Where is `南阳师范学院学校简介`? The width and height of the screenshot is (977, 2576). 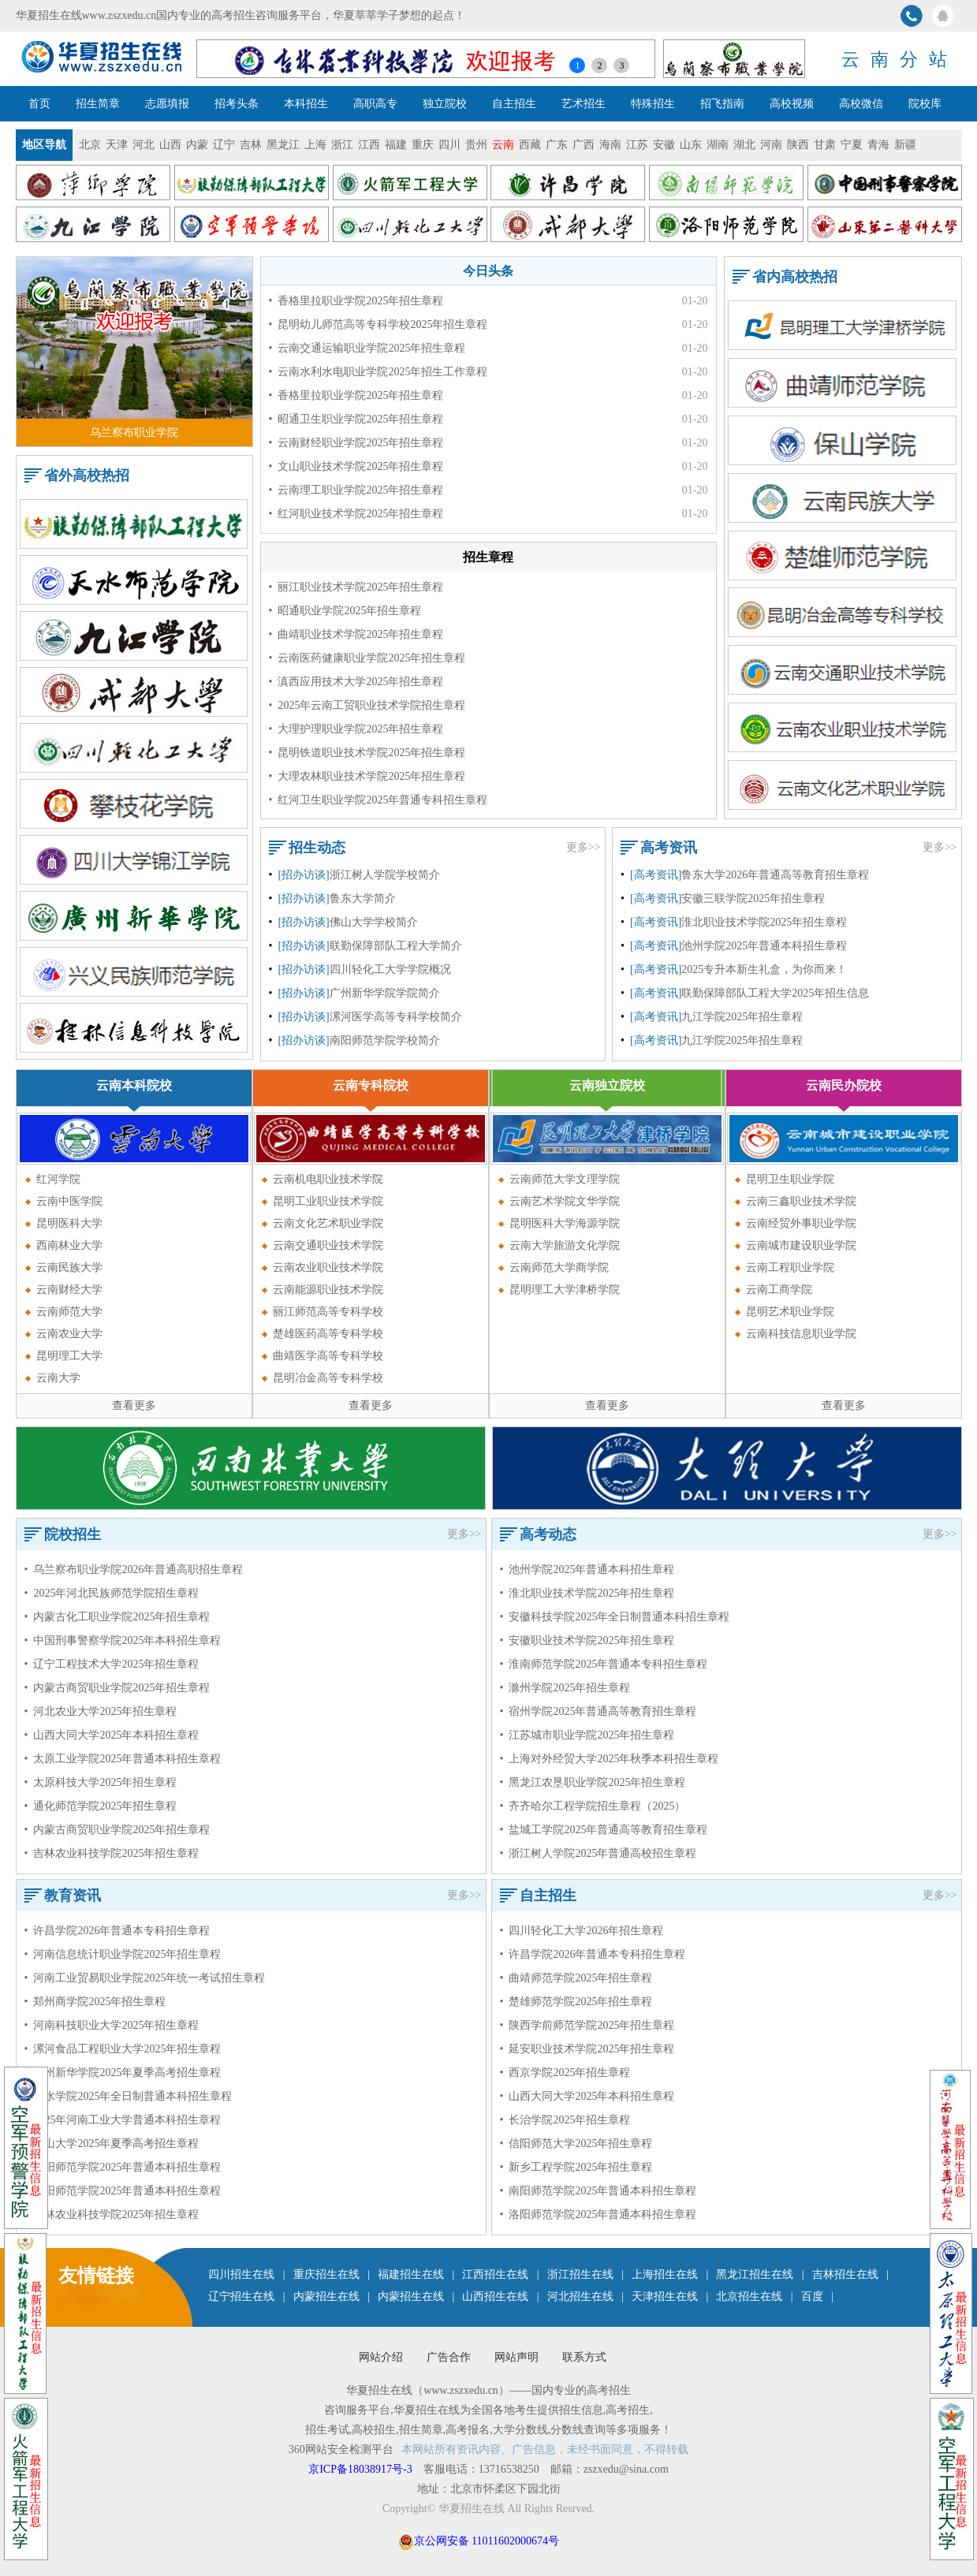
南阳师范学院学校简介 is located at coordinates (385, 1040).